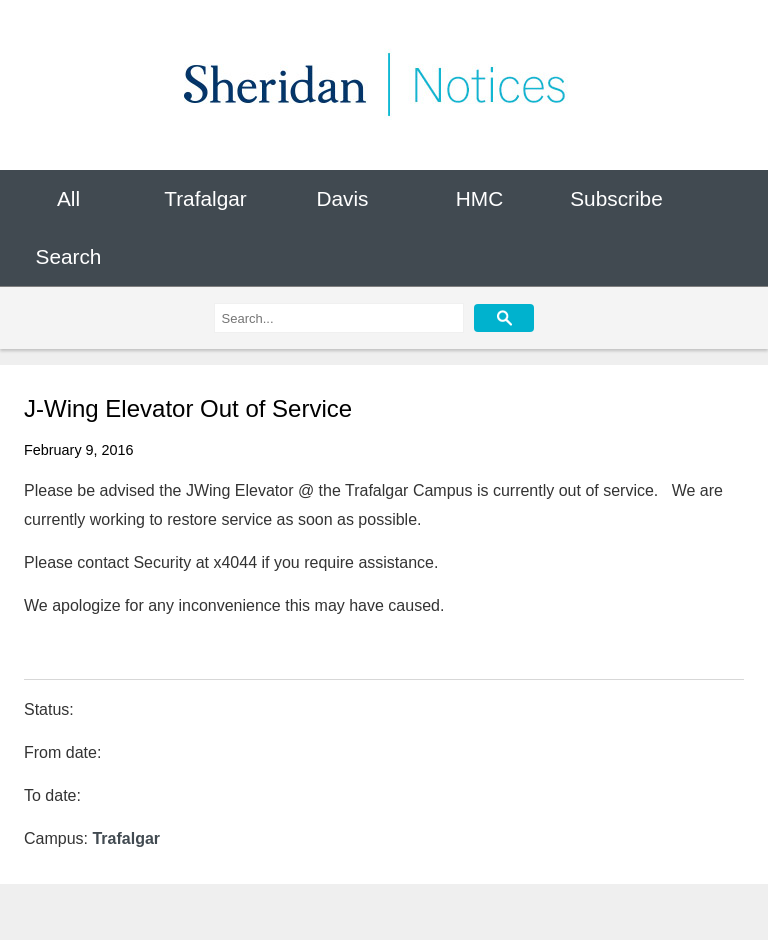  I want to click on Trafalgar, so click(205, 198).